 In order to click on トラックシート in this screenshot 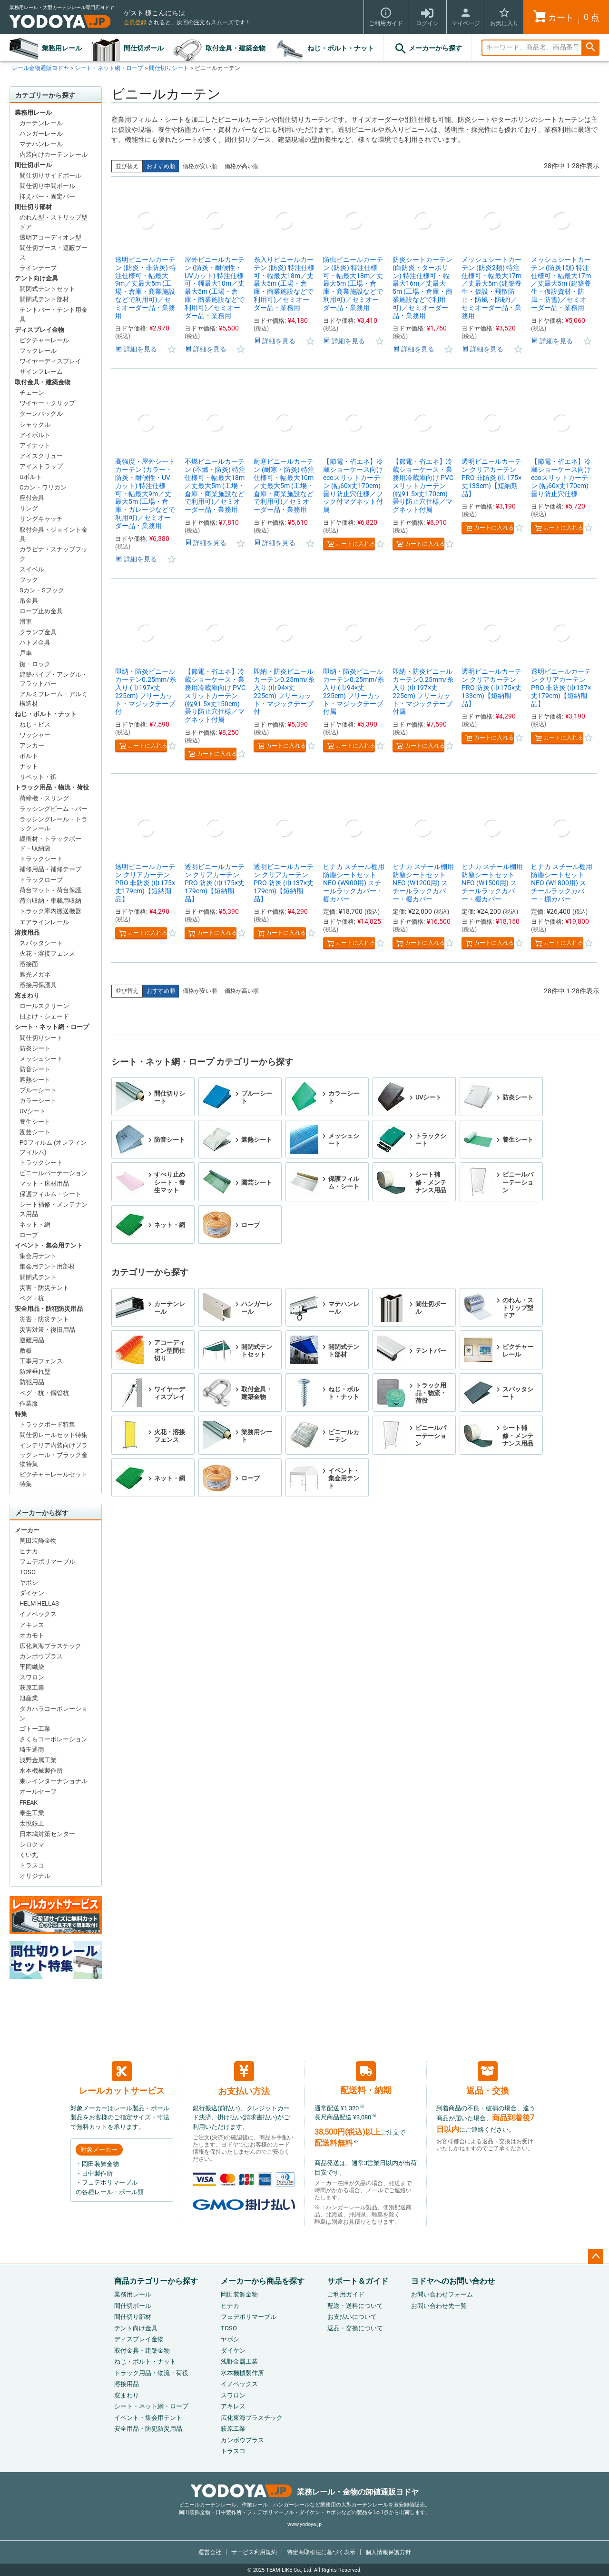, I will do `click(41, 858)`.